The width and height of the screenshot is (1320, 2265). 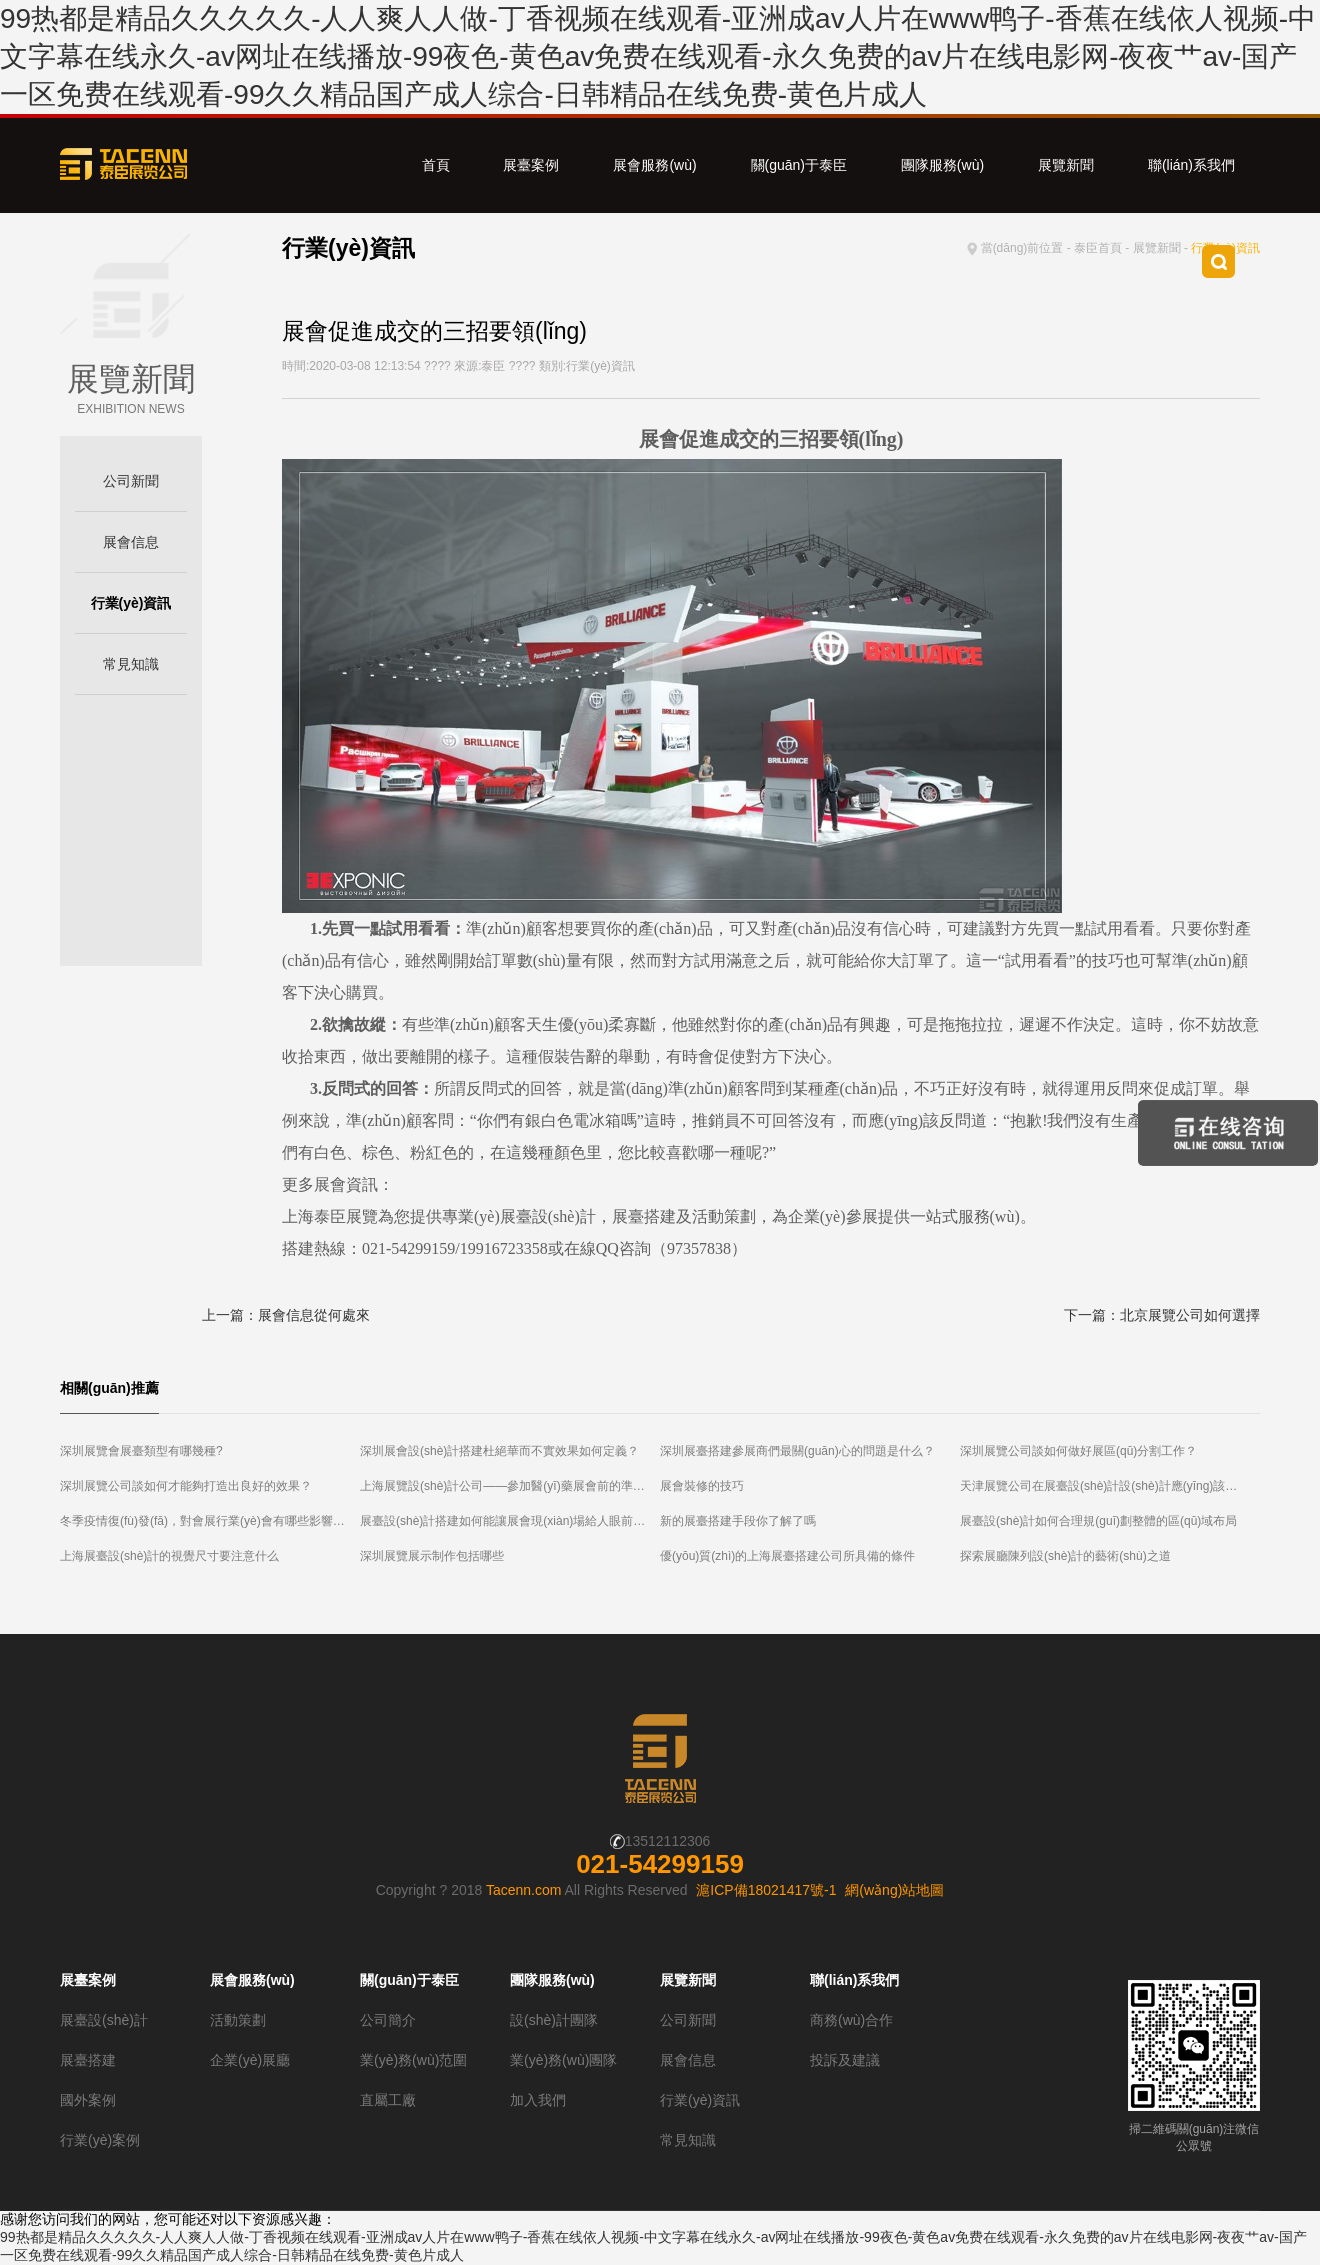 What do you see at coordinates (554, 2020) in the screenshot?
I see `設(shè)計團隊` at bounding box center [554, 2020].